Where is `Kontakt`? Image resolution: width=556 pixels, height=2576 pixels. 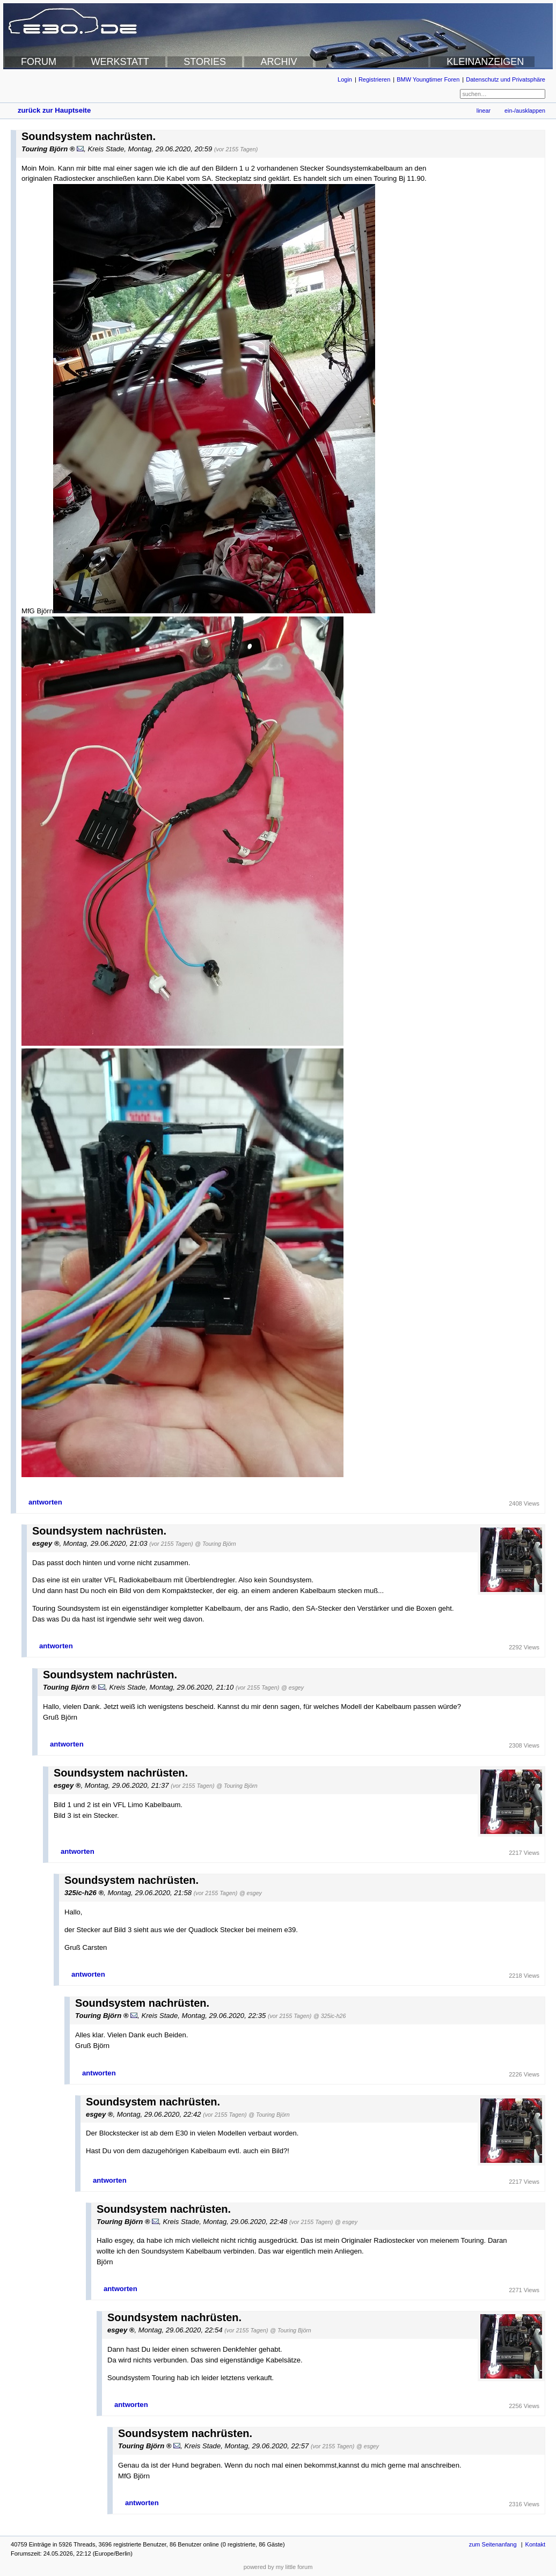
Kontakt is located at coordinates (535, 2544).